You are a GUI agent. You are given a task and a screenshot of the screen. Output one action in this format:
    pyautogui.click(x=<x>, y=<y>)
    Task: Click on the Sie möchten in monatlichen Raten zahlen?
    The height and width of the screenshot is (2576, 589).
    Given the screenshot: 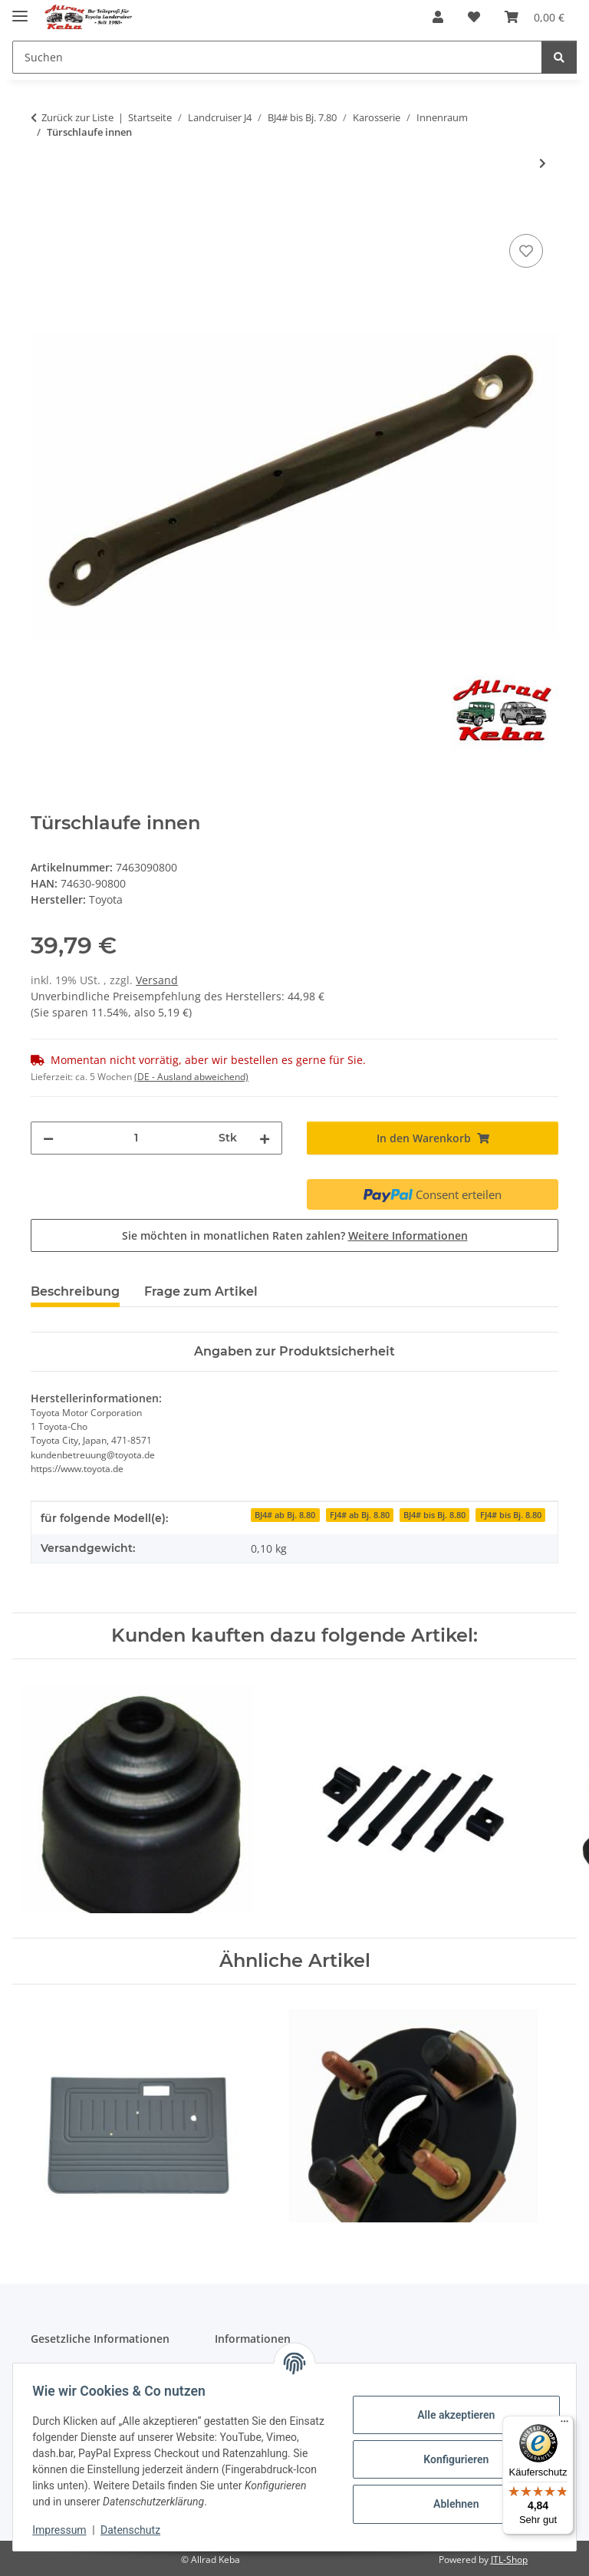 What is the action you would take?
    pyautogui.click(x=295, y=1235)
    